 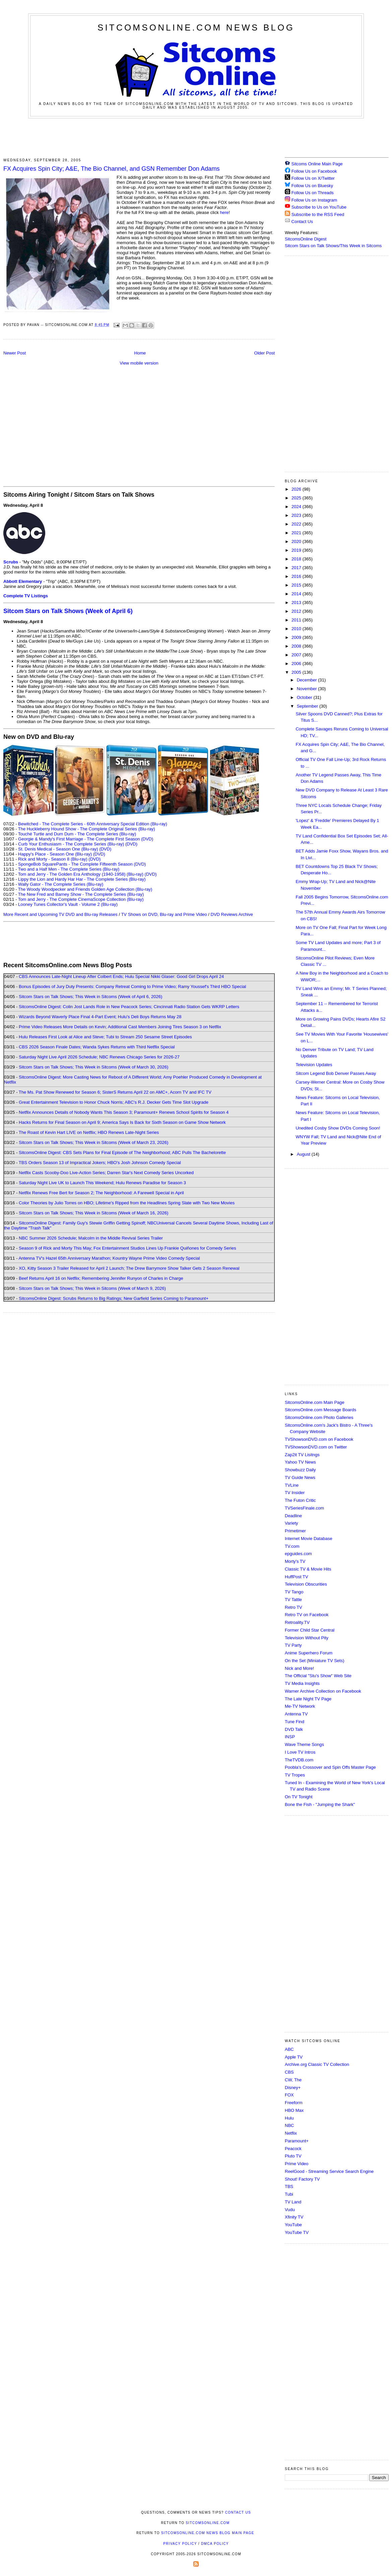 I want to click on The New Fred and Barney Show - The Complete Series (Blu-ray), so click(x=81, y=894).